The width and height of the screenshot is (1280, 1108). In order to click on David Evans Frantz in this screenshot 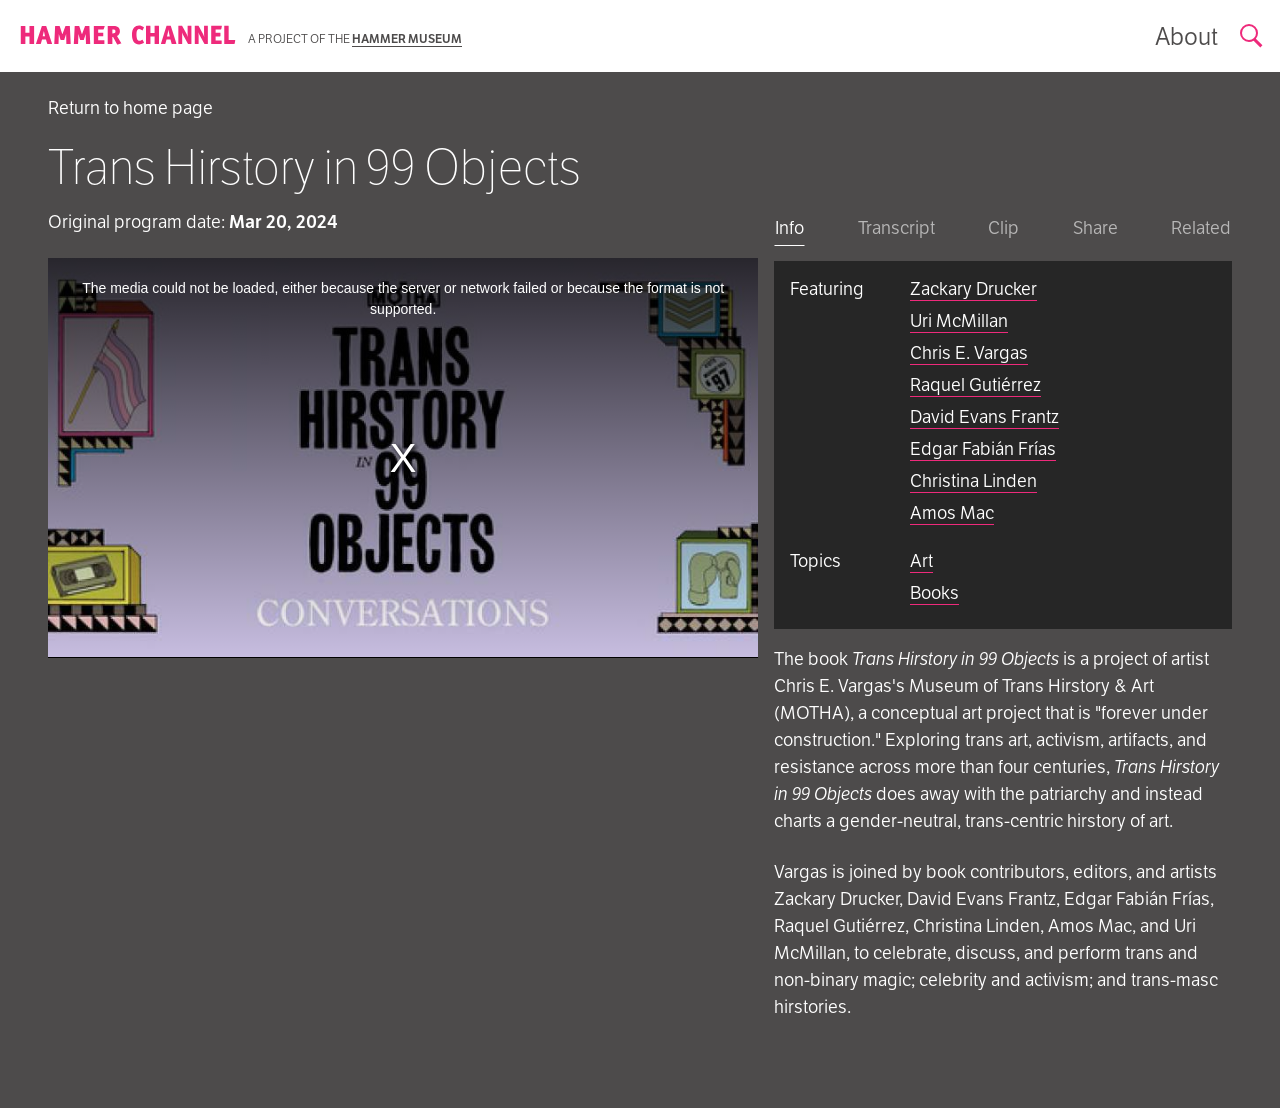, I will do `click(984, 416)`.